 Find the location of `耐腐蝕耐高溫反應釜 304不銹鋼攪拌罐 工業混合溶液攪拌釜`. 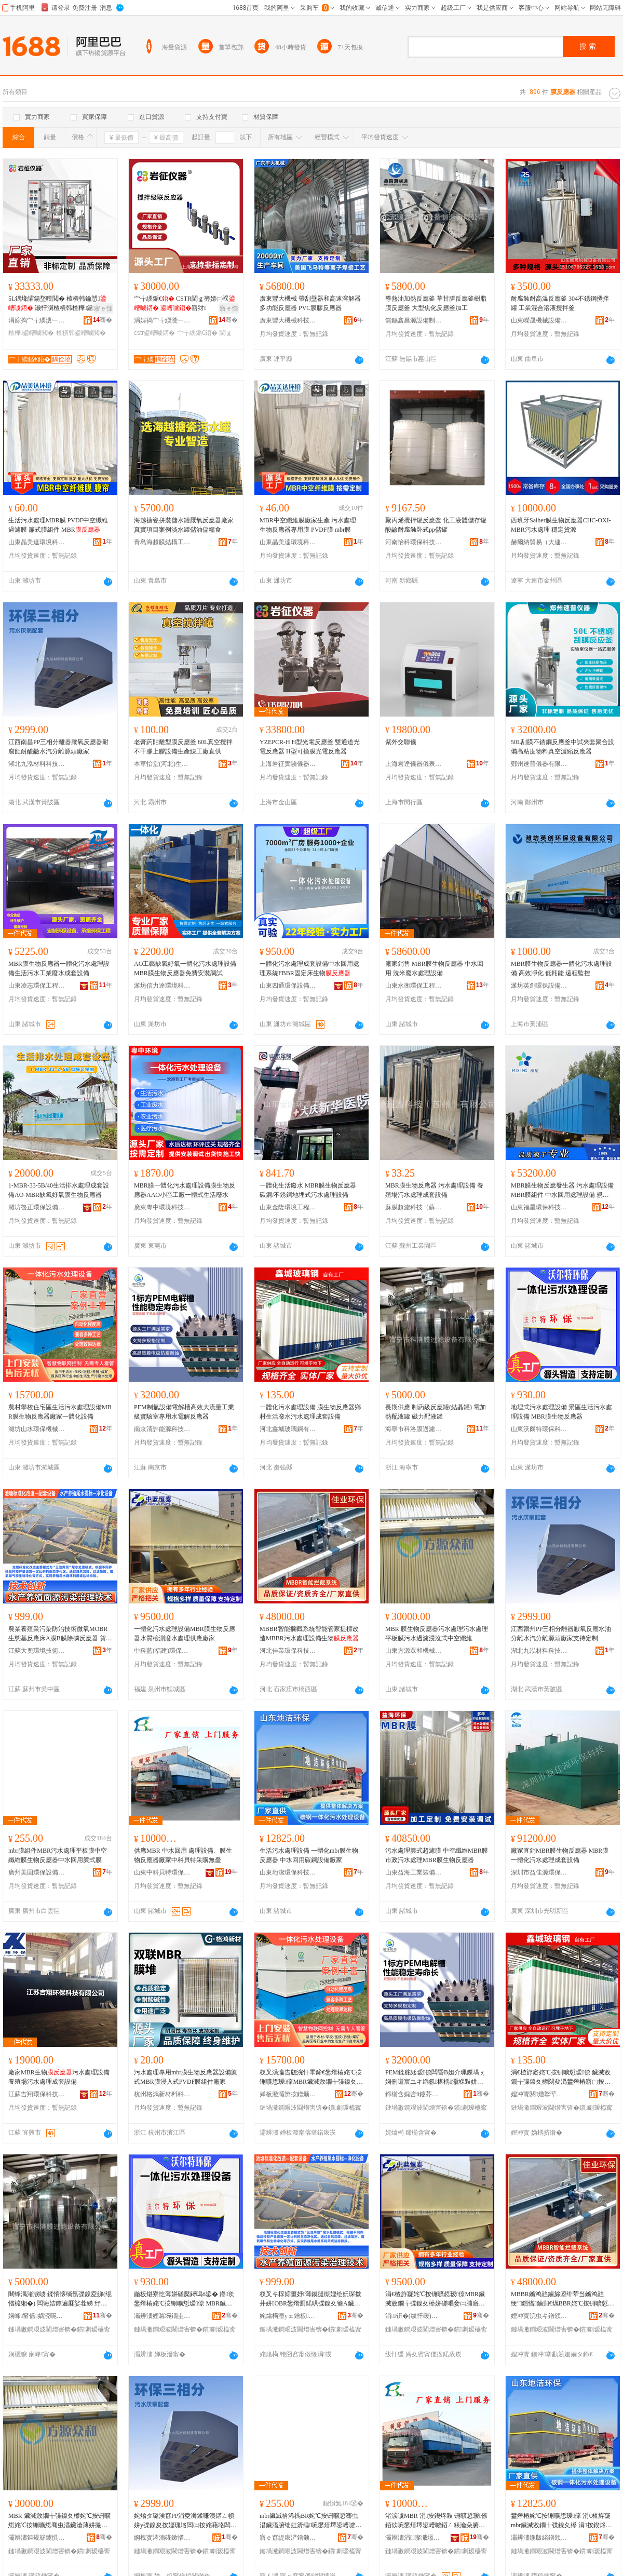

耐腐蝕耐高溫反應釜 304不銹鋼攪拌罐 工業混合溶液攪拌釜 is located at coordinates (560, 303).